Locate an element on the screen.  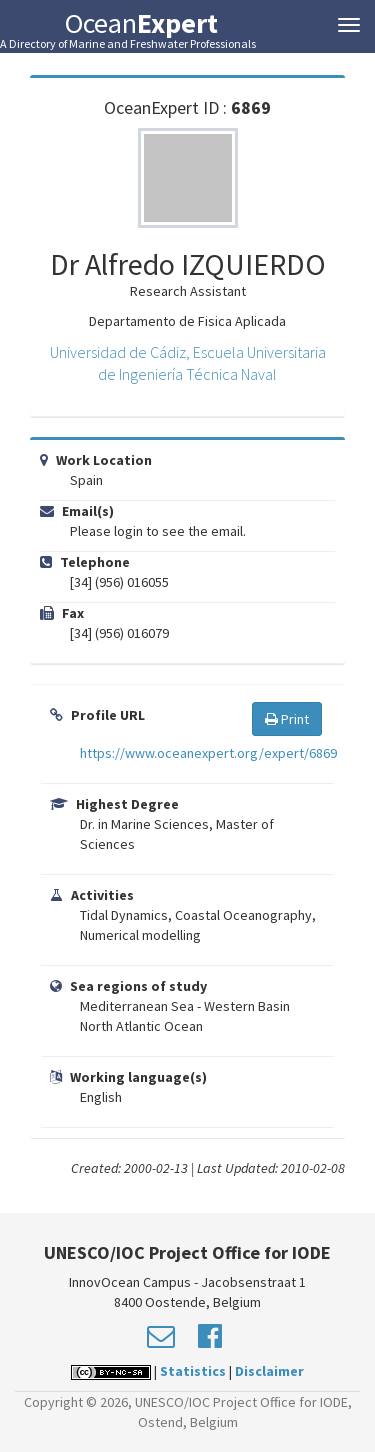
Print is located at coordinates (287, 719).